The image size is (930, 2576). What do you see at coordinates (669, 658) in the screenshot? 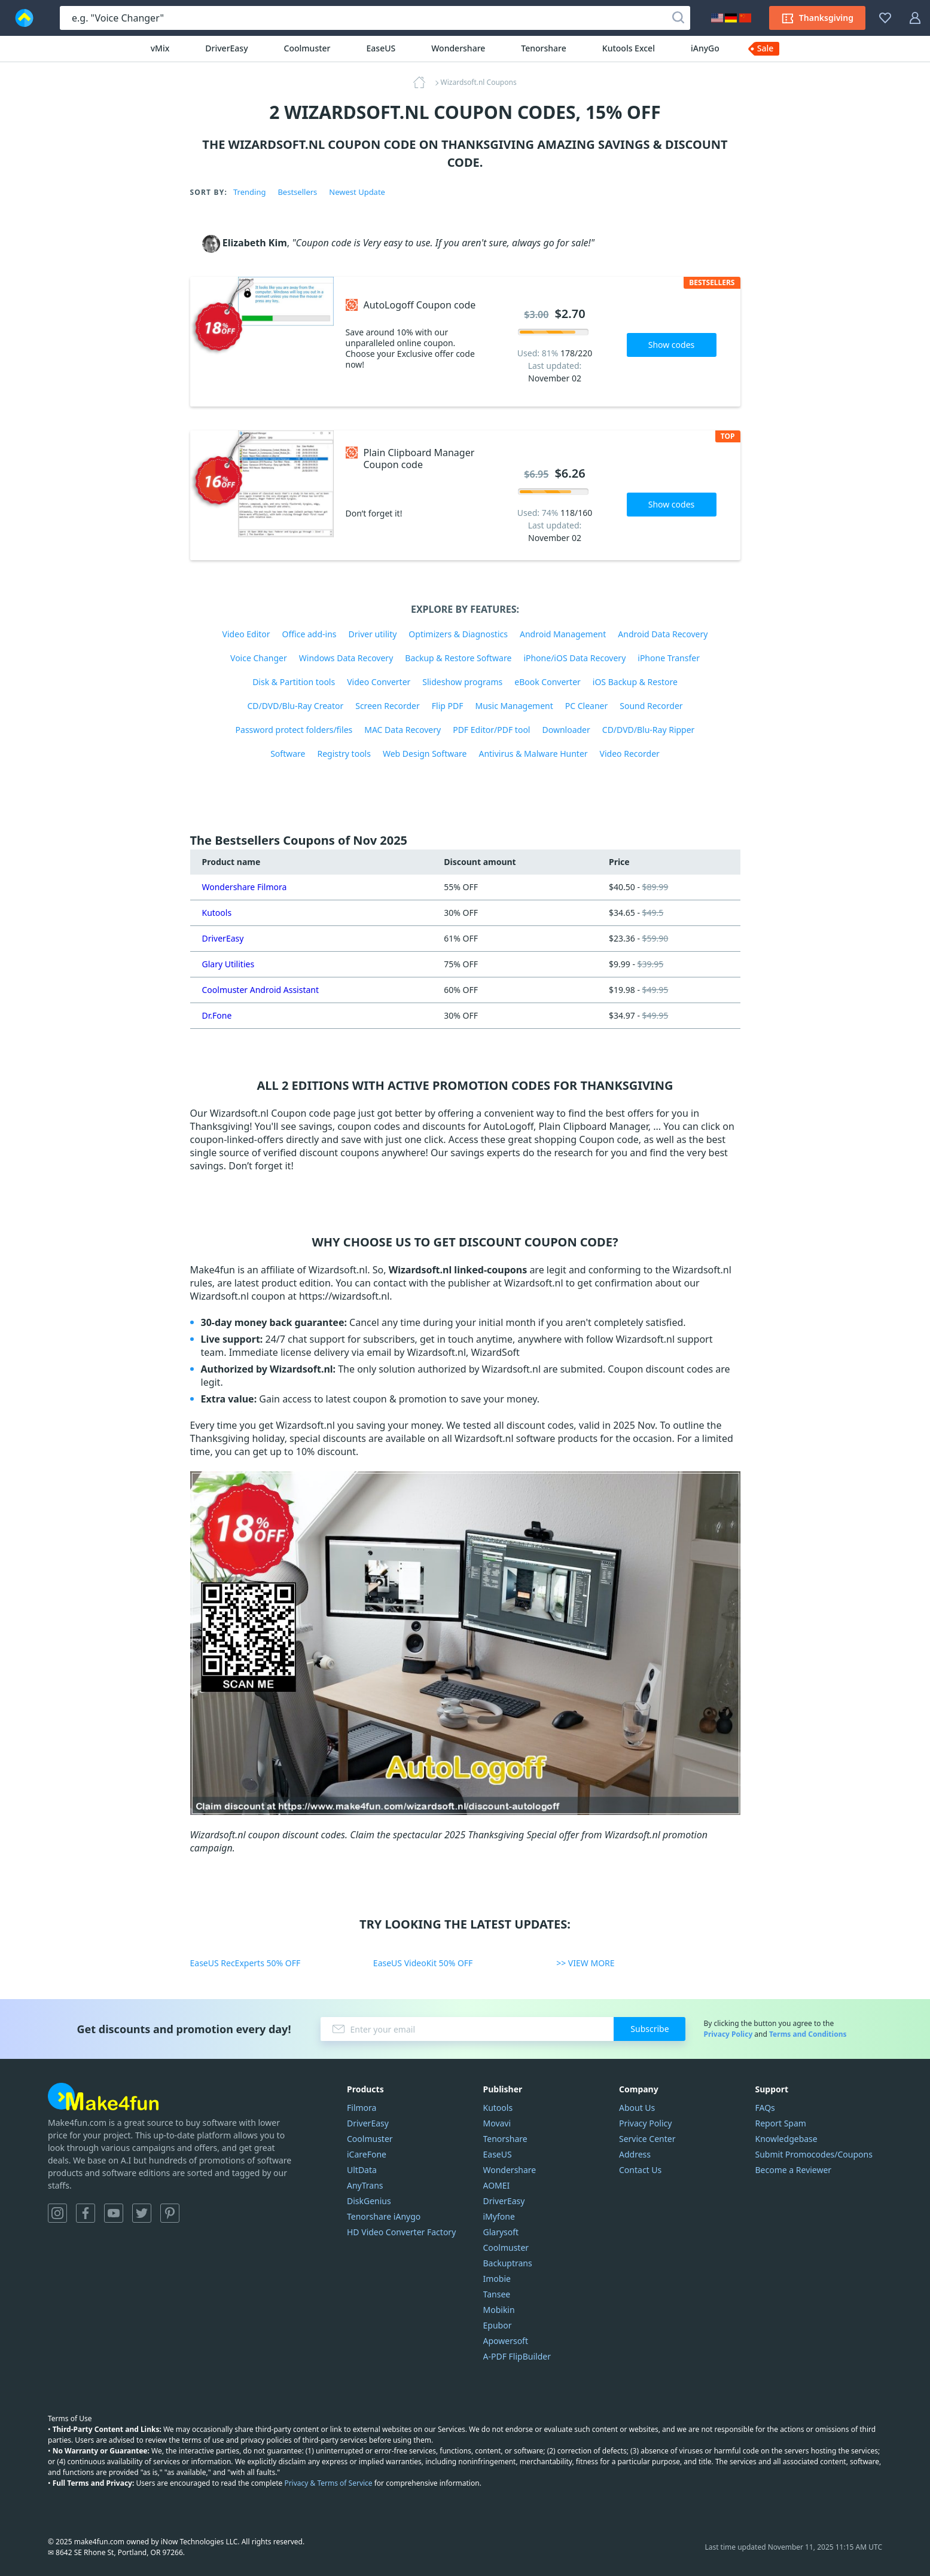
I see `iPhone Transfer` at bounding box center [669, 658].